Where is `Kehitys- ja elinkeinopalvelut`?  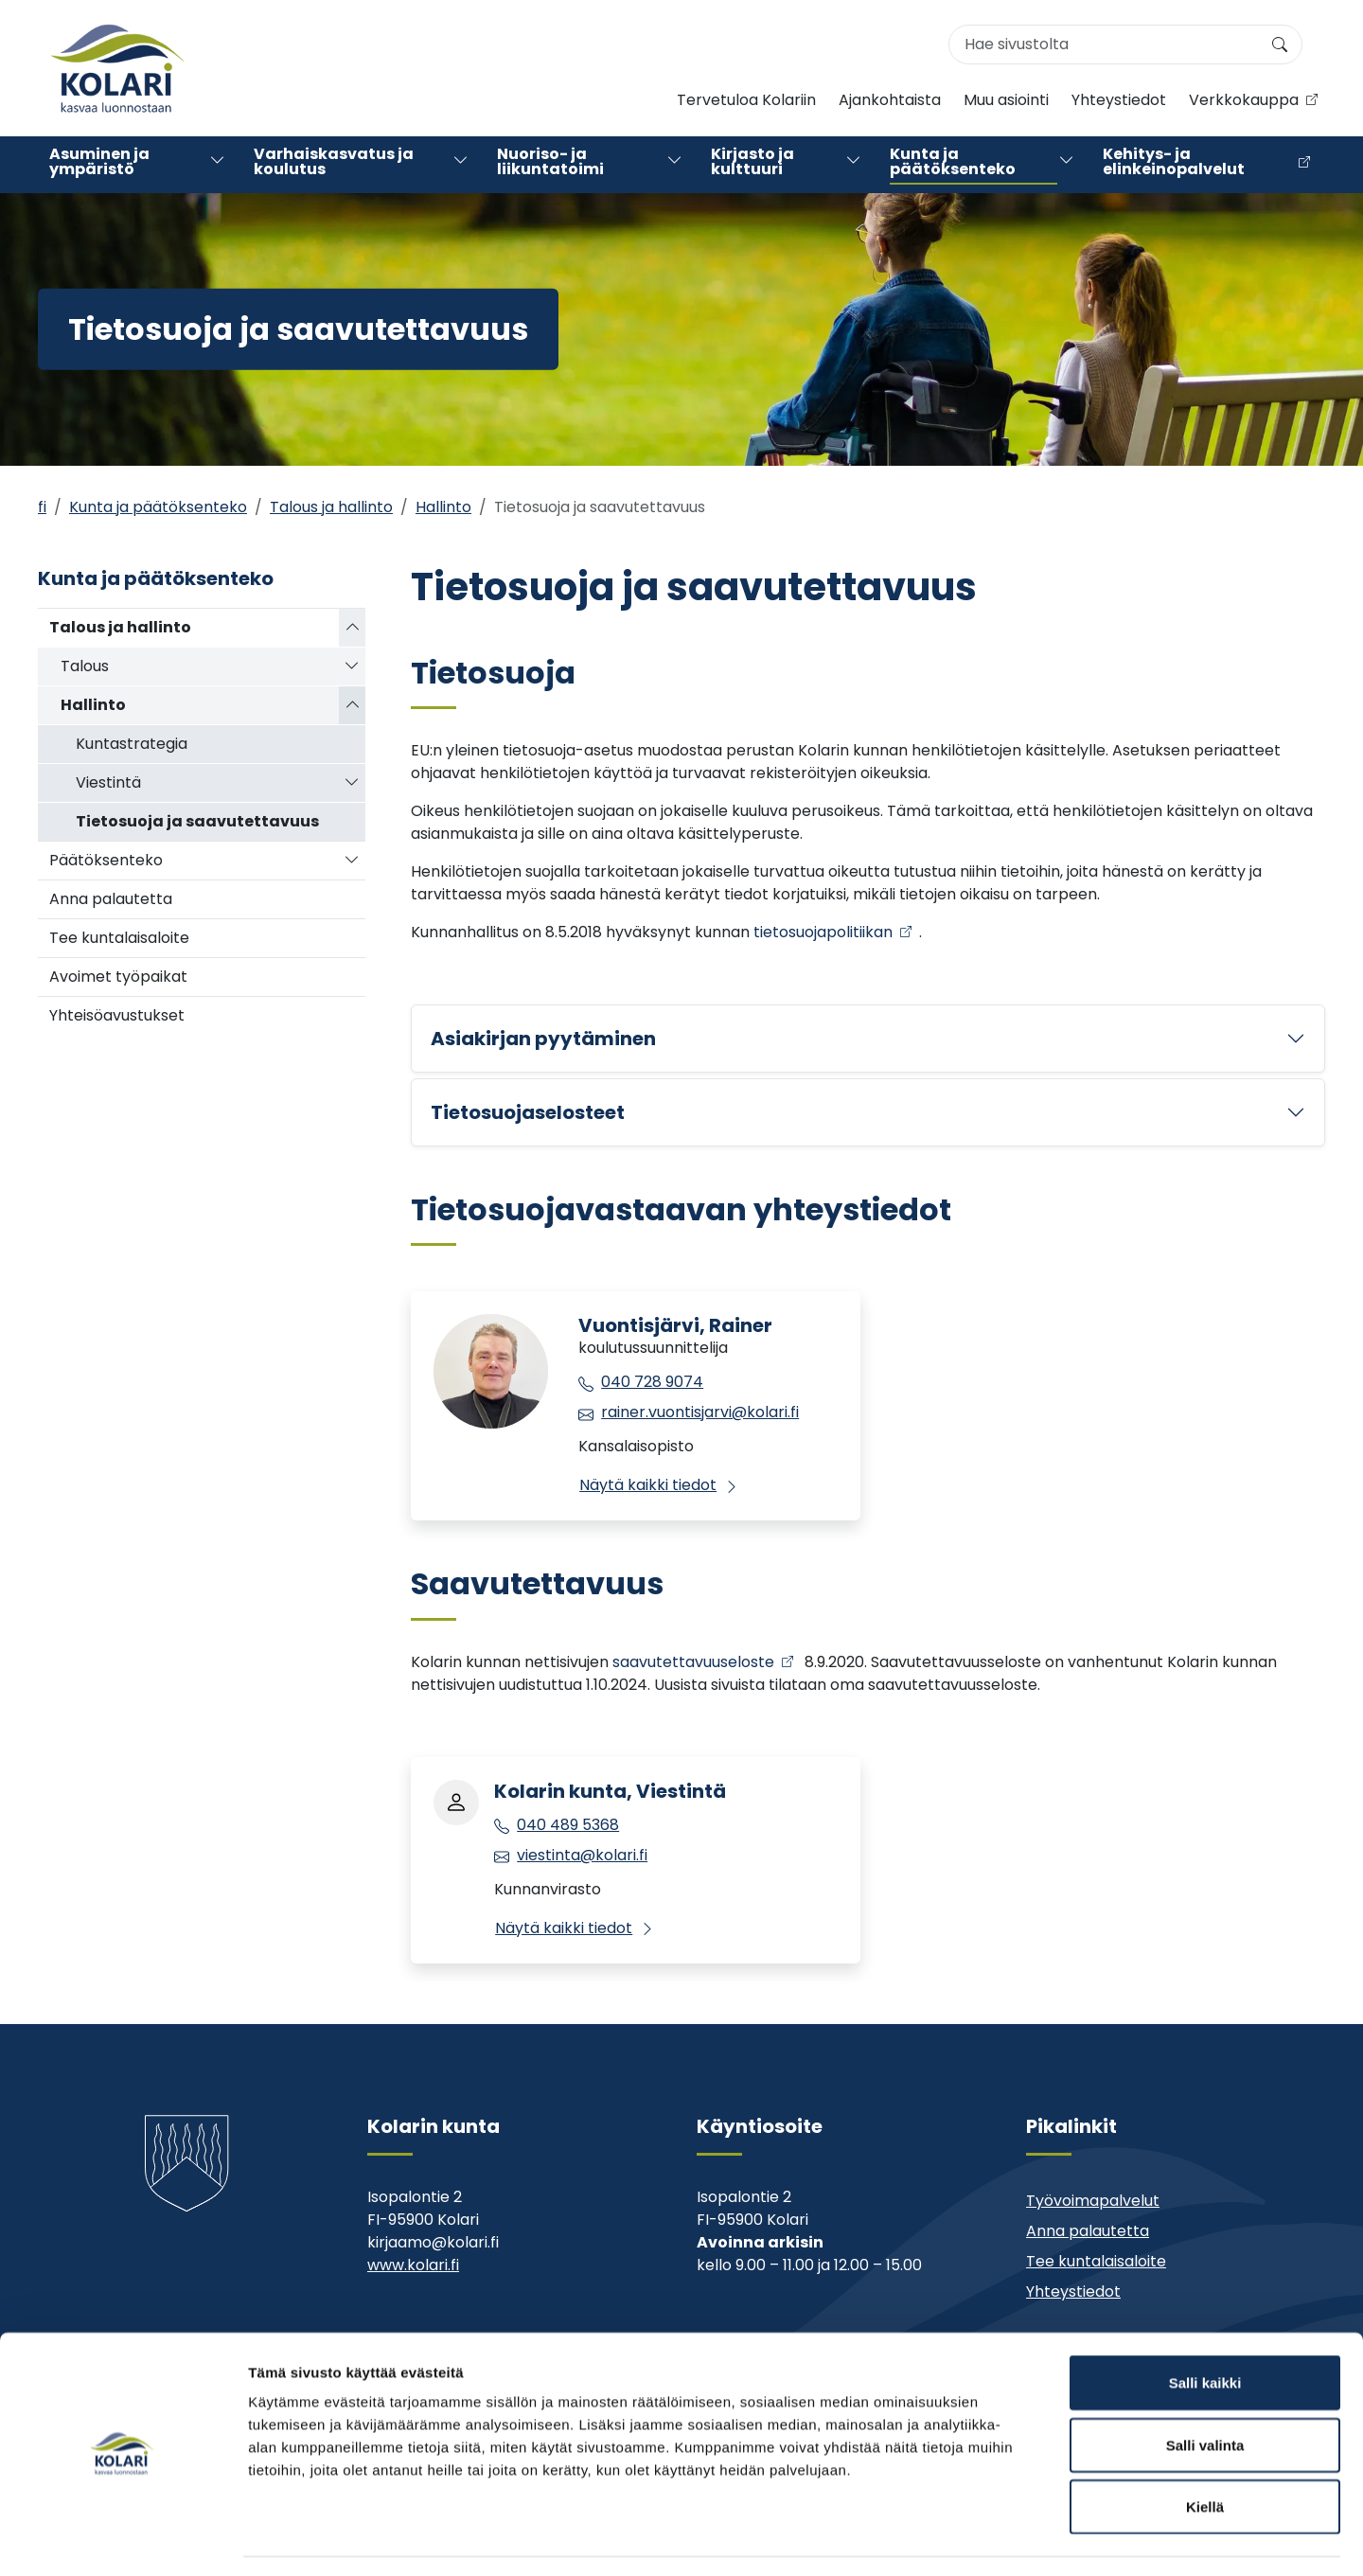
Kehitys- ja elinkeinopalvelut is located at coordinates (1174, 164).